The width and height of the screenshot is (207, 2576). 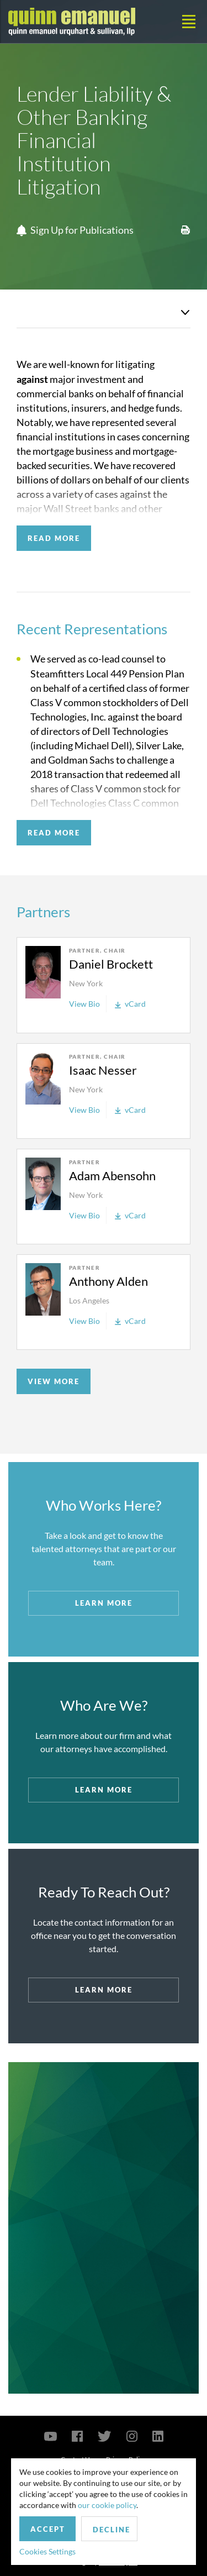 I want to click on VIEW MORE, so click(x=53, y=1381).